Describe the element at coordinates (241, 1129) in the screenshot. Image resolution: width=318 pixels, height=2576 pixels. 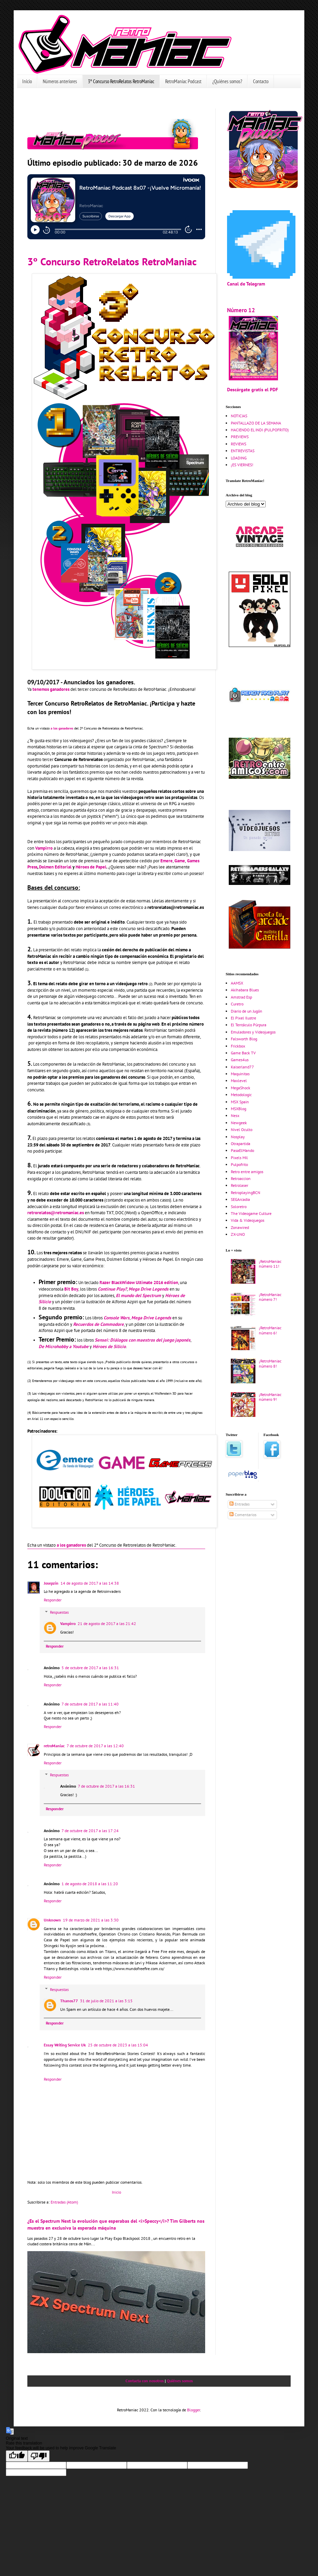
I see `Nivel Oculto` at that location.